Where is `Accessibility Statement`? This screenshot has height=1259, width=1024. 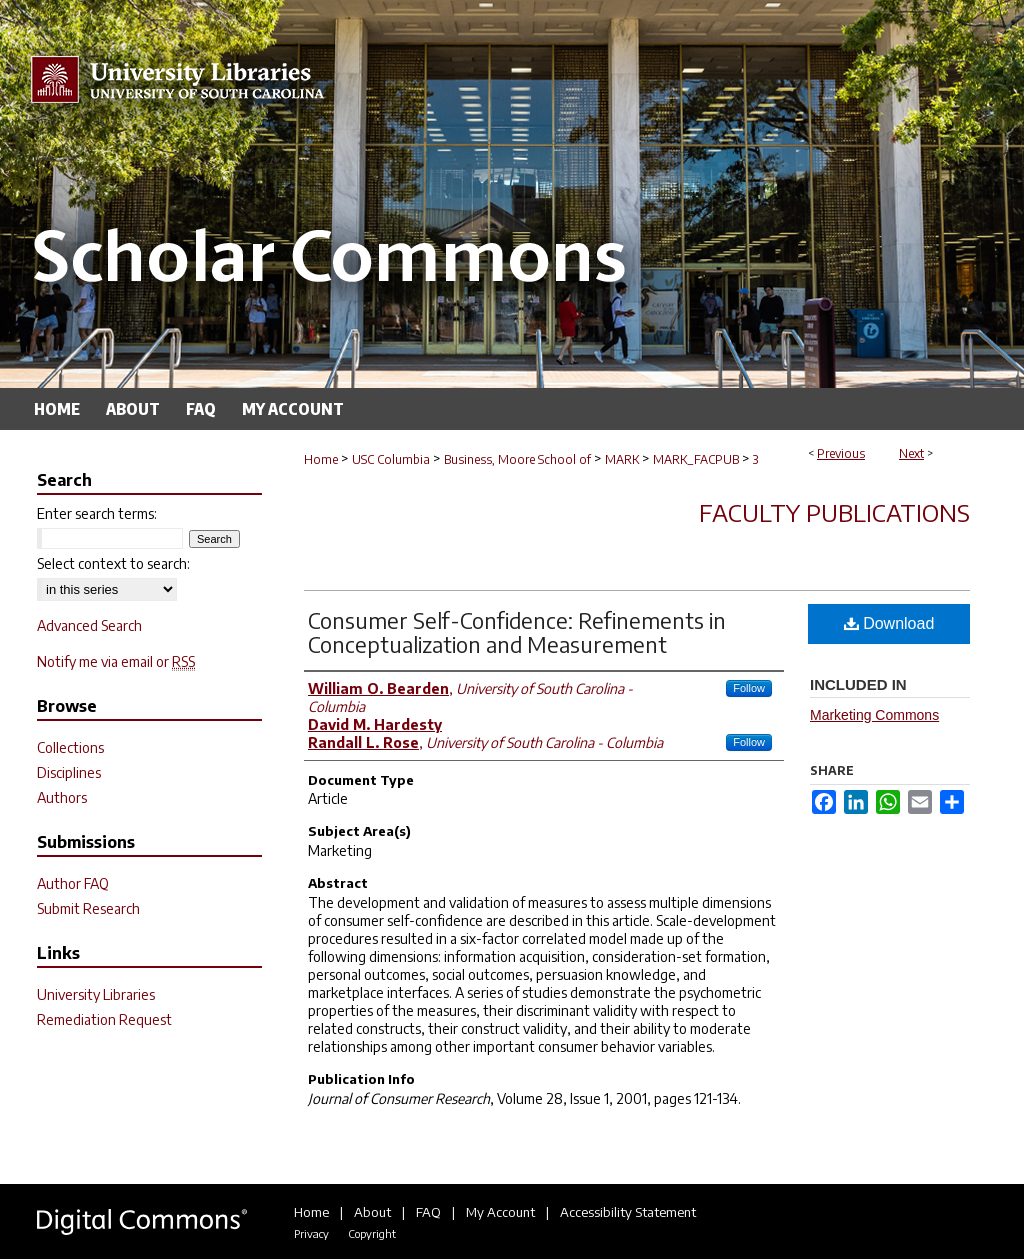
Accessibility Statement is located at coordinates (628, 1212).